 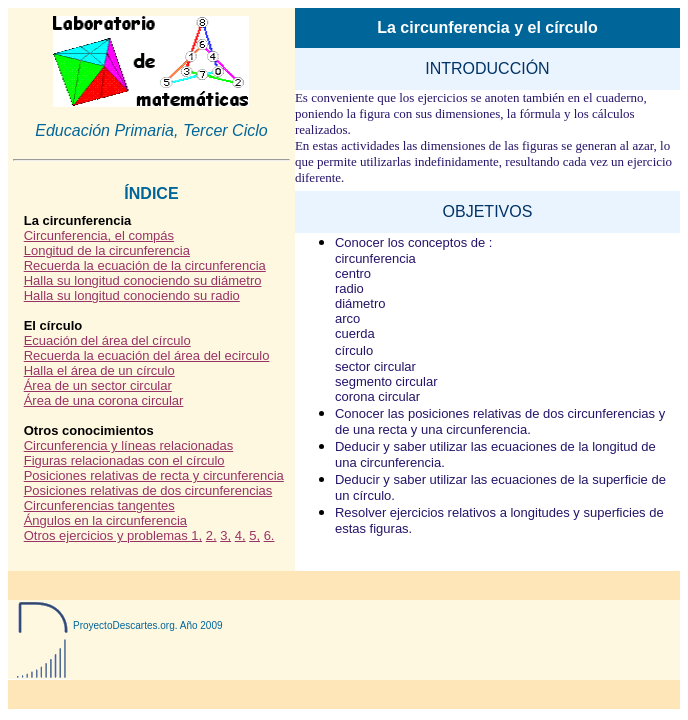 What do you see at coordinates (99, 505) in the screenshot?
I see `Circunferencias tangentes` at bounding box center [99, 505].